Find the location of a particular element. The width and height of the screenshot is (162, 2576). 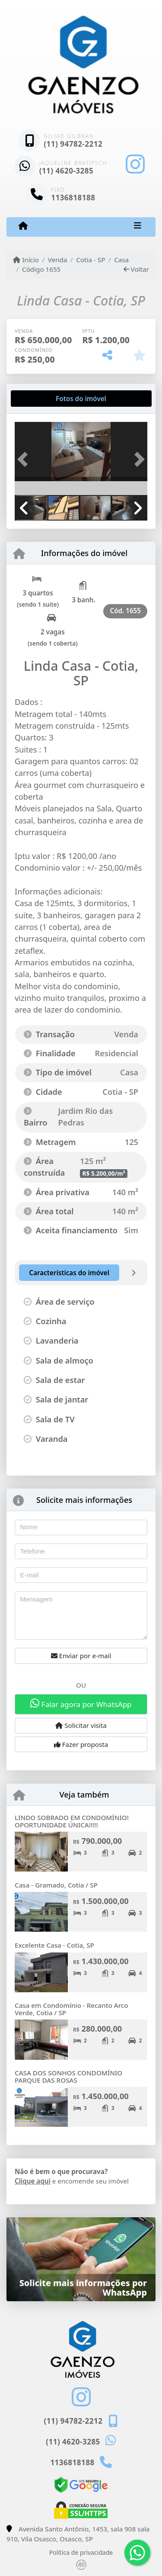

[Menu mobile] is located at coordinates (23, 226).